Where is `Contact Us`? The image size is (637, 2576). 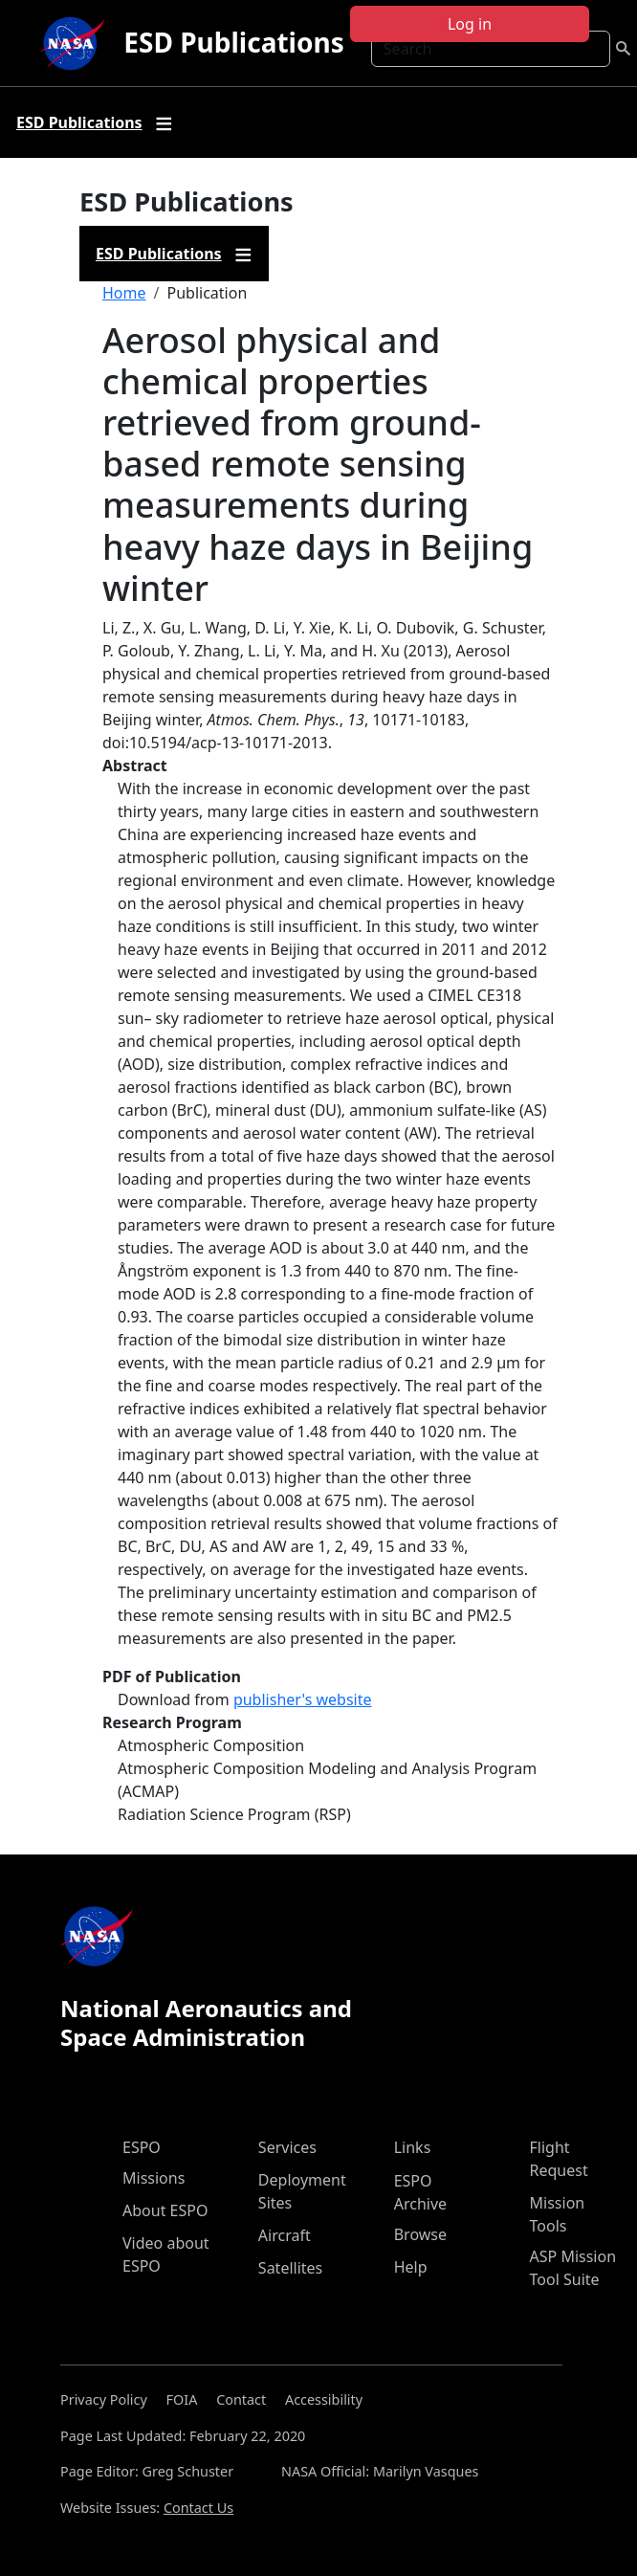
Contact Us is located at coordinates (198, 2507).